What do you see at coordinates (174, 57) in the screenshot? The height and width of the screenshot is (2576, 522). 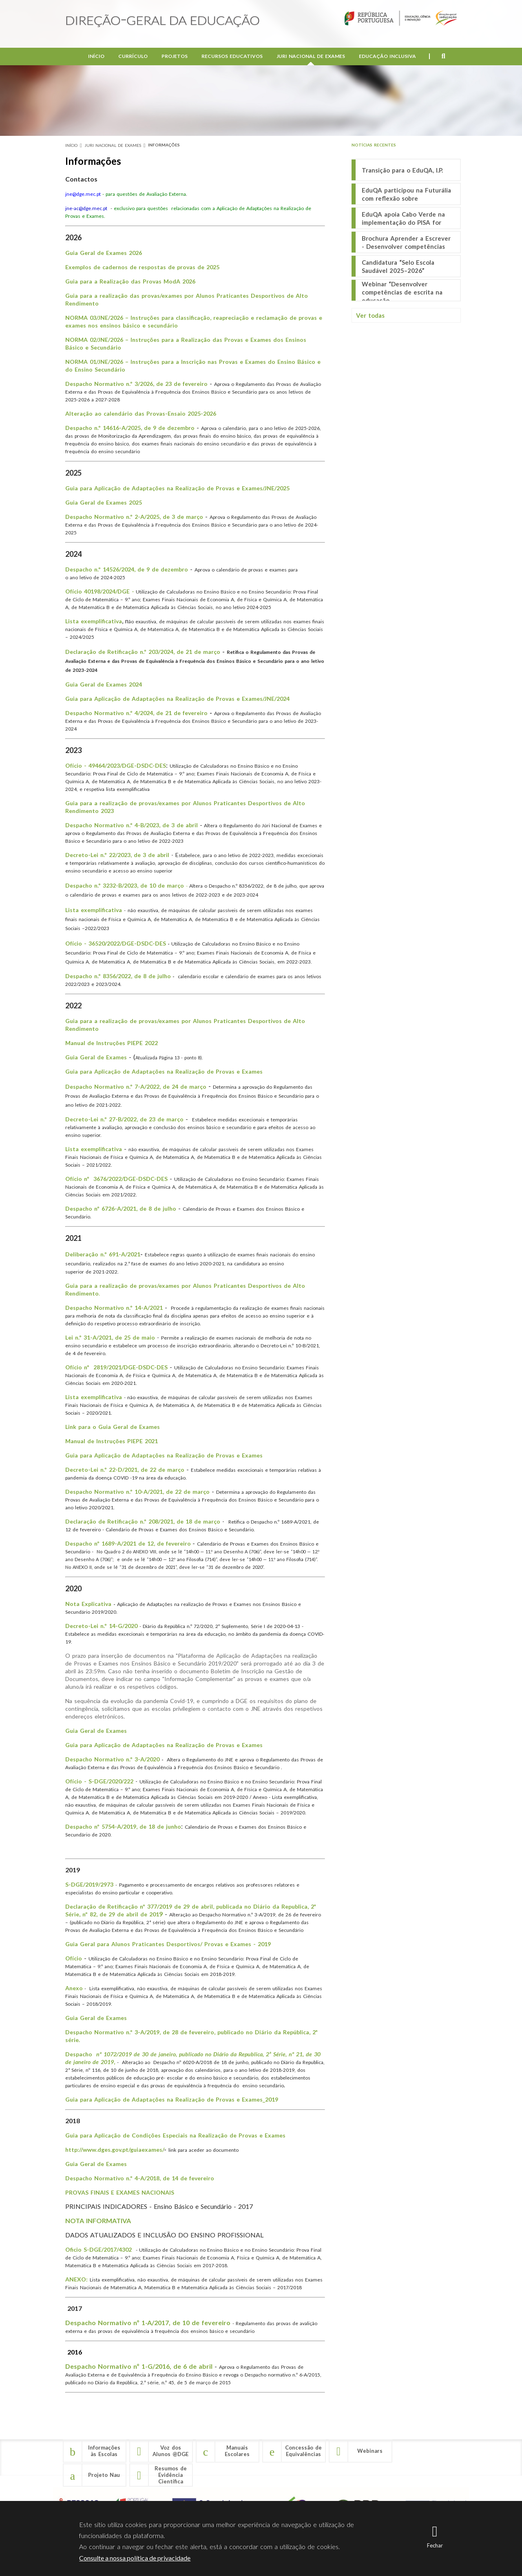 I see `Projetos` at bounding box center [174, 57].